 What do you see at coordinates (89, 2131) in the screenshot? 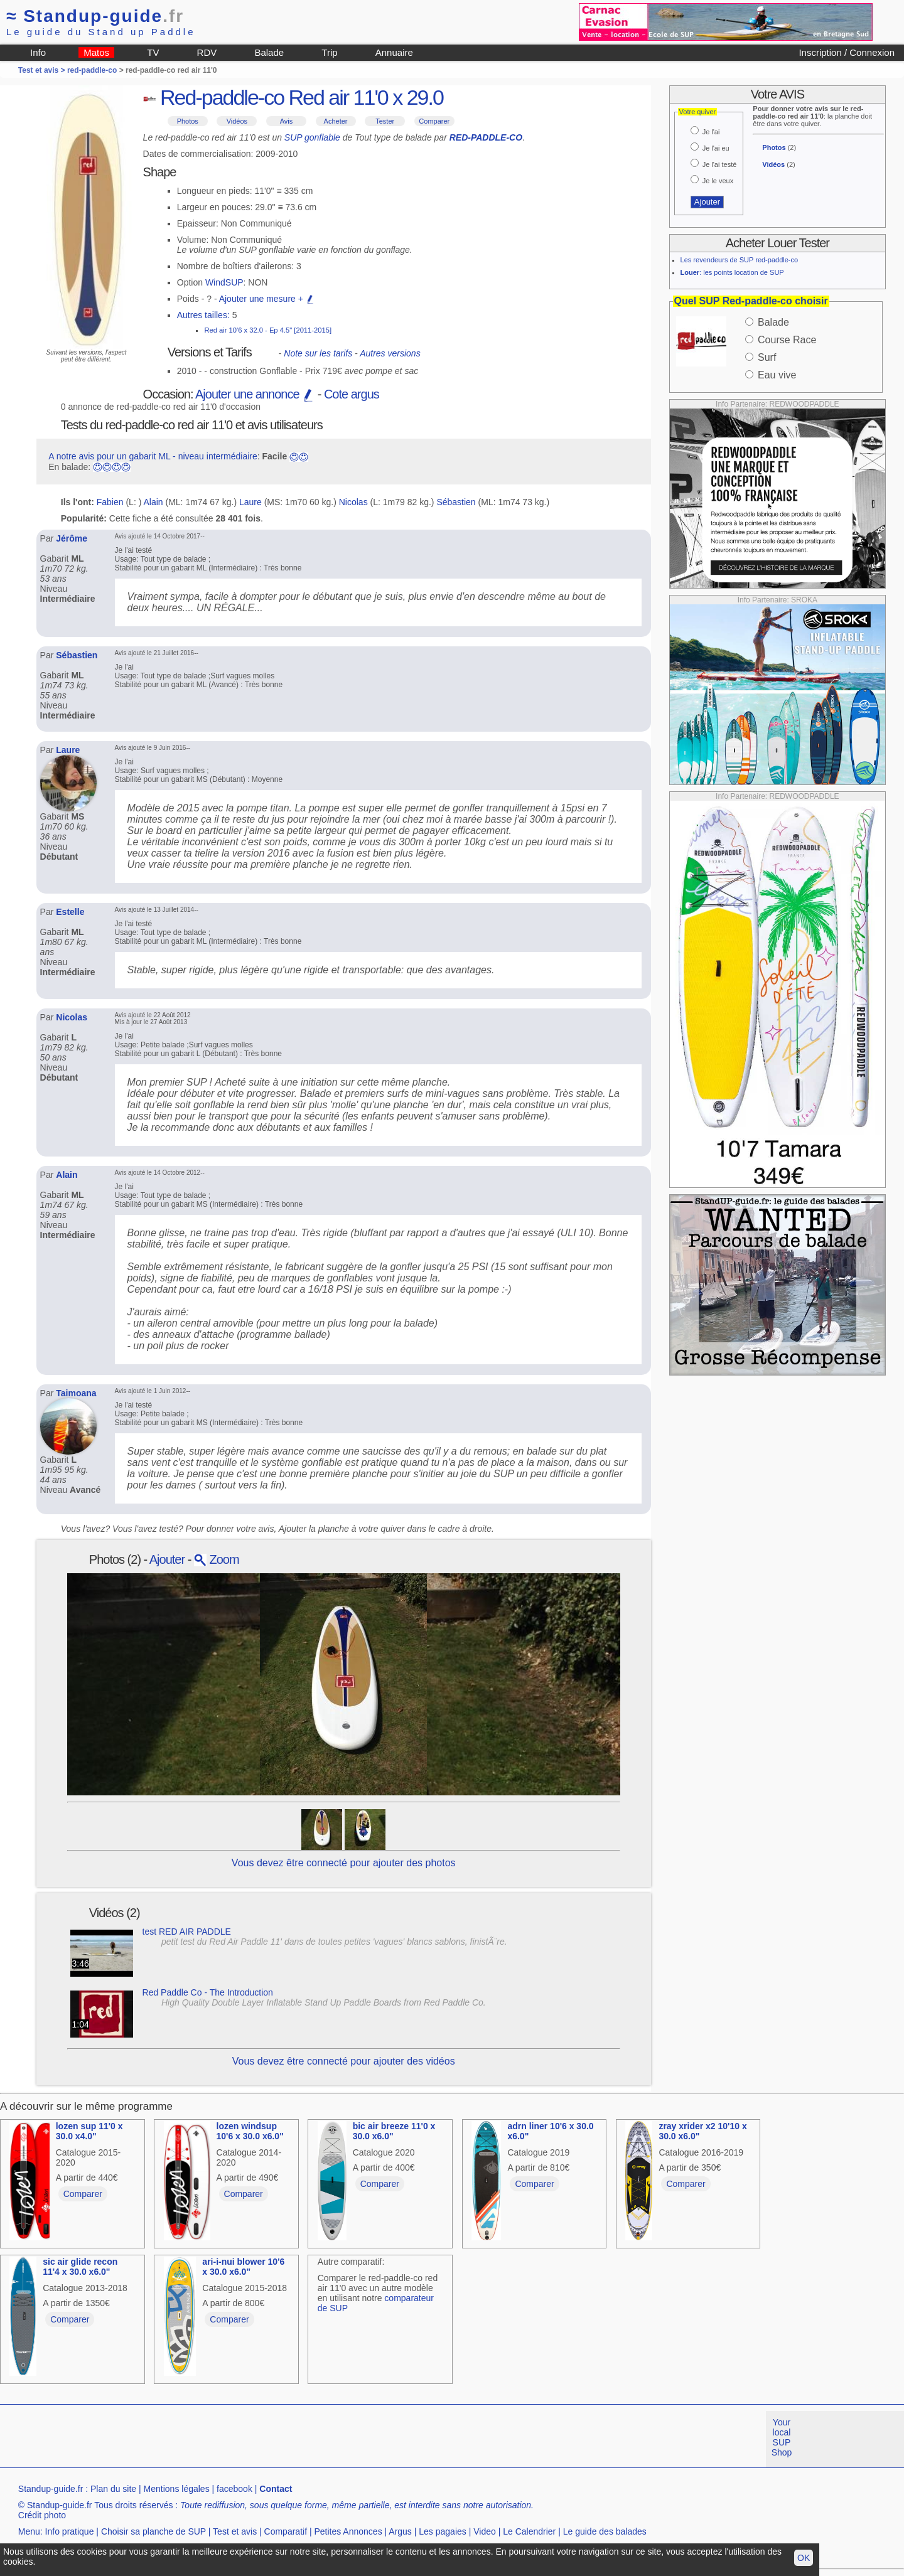
I see `lozen sup 11'0 x 30.0 x4.0"` at bounding box center [89, 2131].